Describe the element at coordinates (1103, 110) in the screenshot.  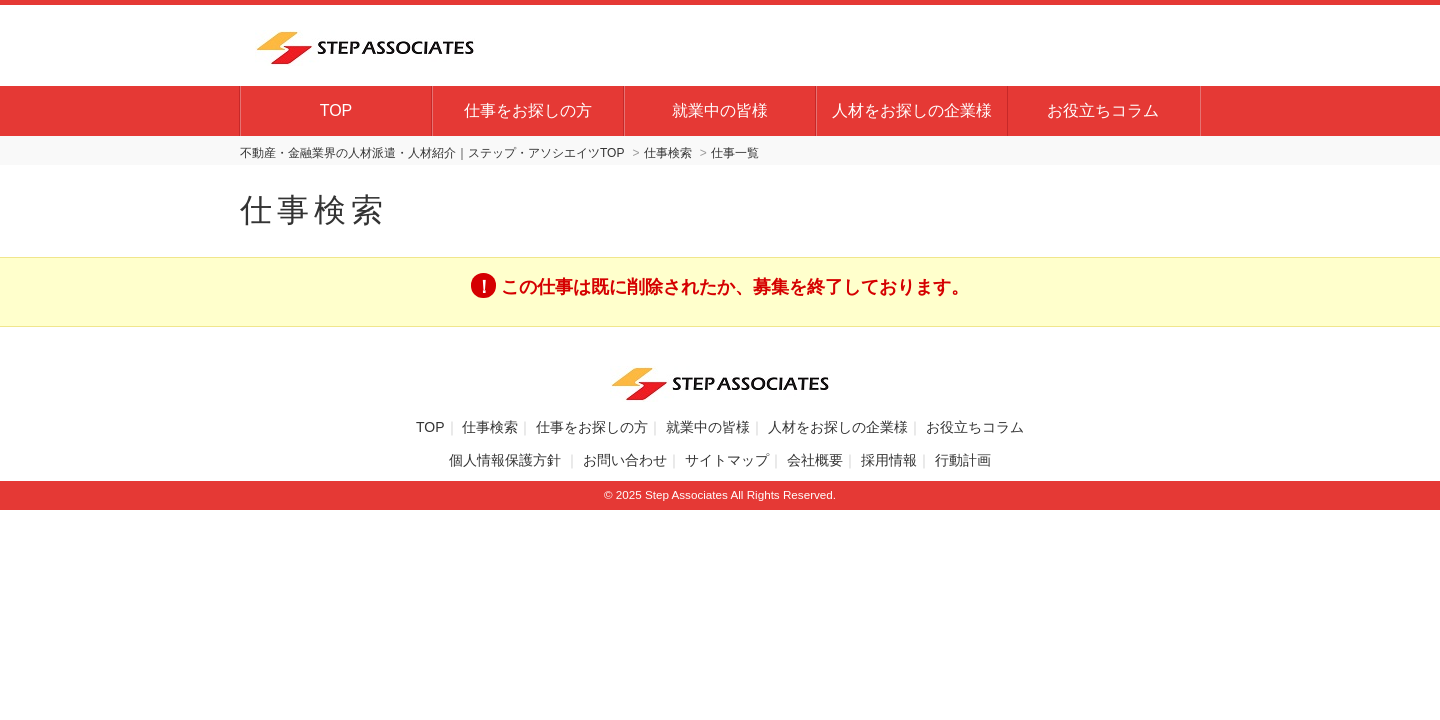
I see `お役立ちコラム` at that location.